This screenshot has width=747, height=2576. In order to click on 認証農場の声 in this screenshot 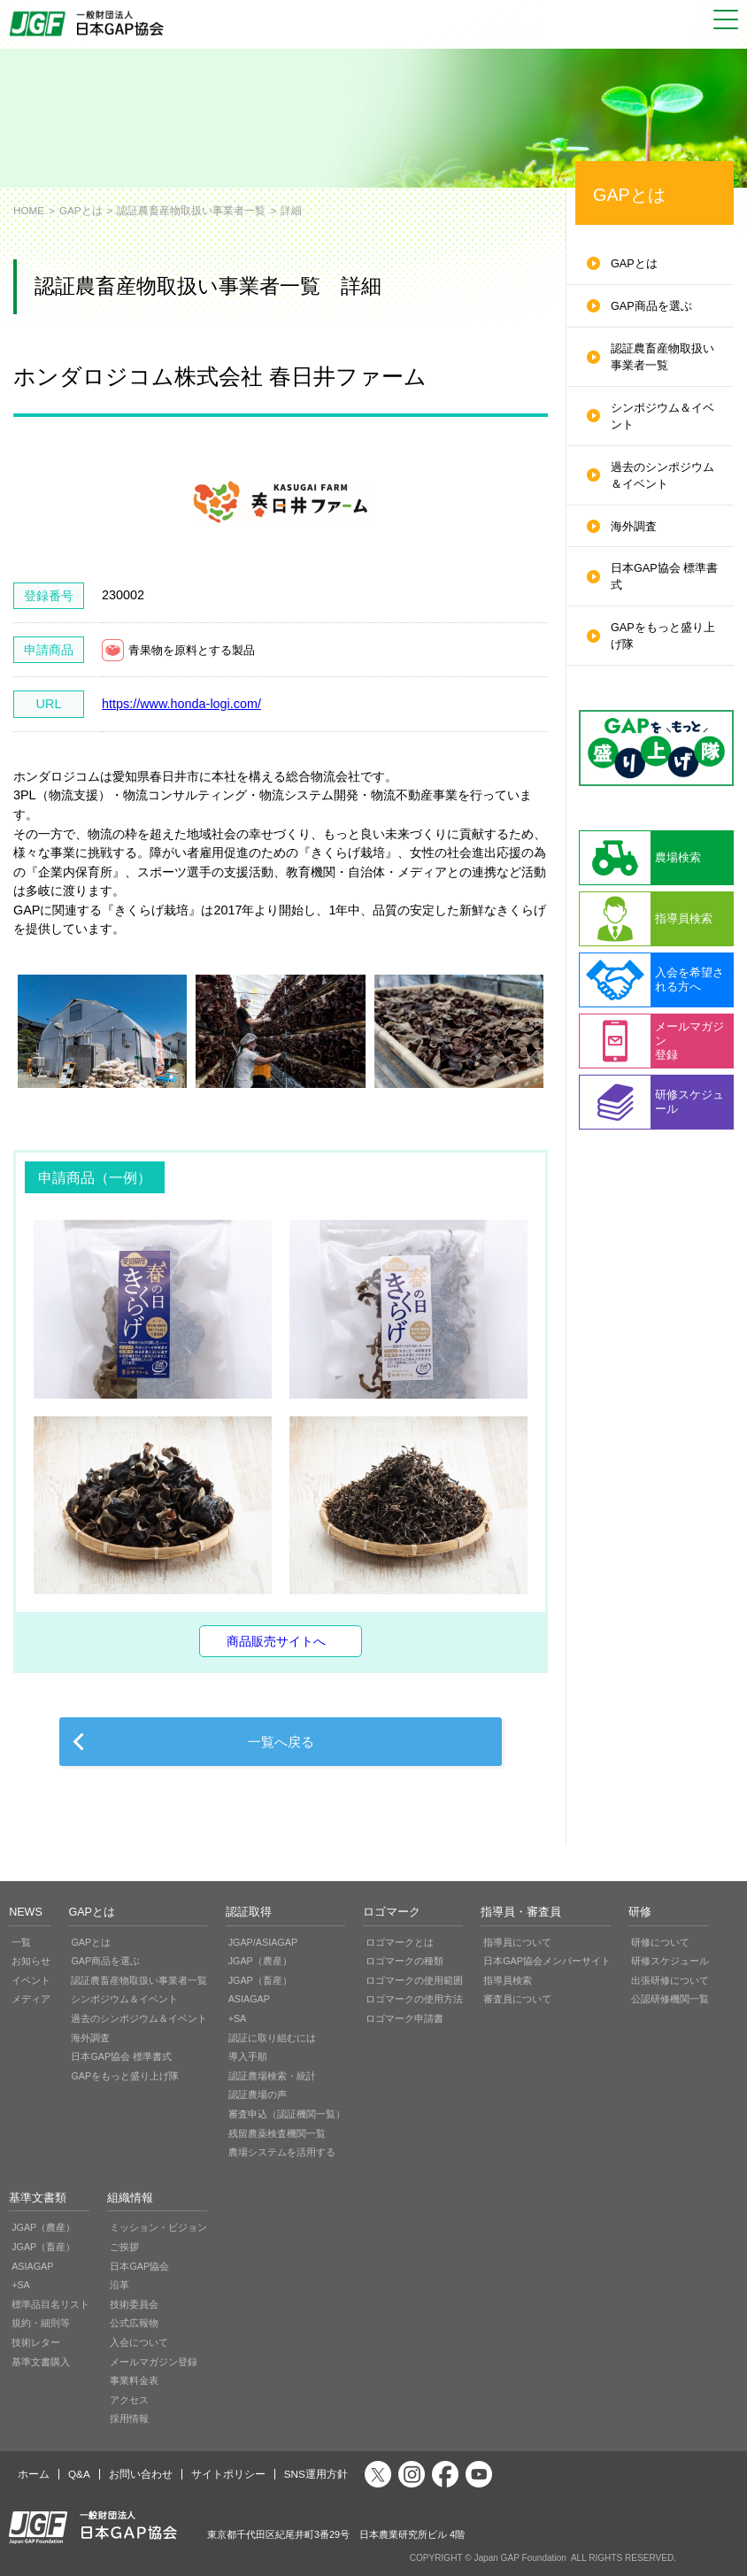, I will do `click(257, 2094)`.